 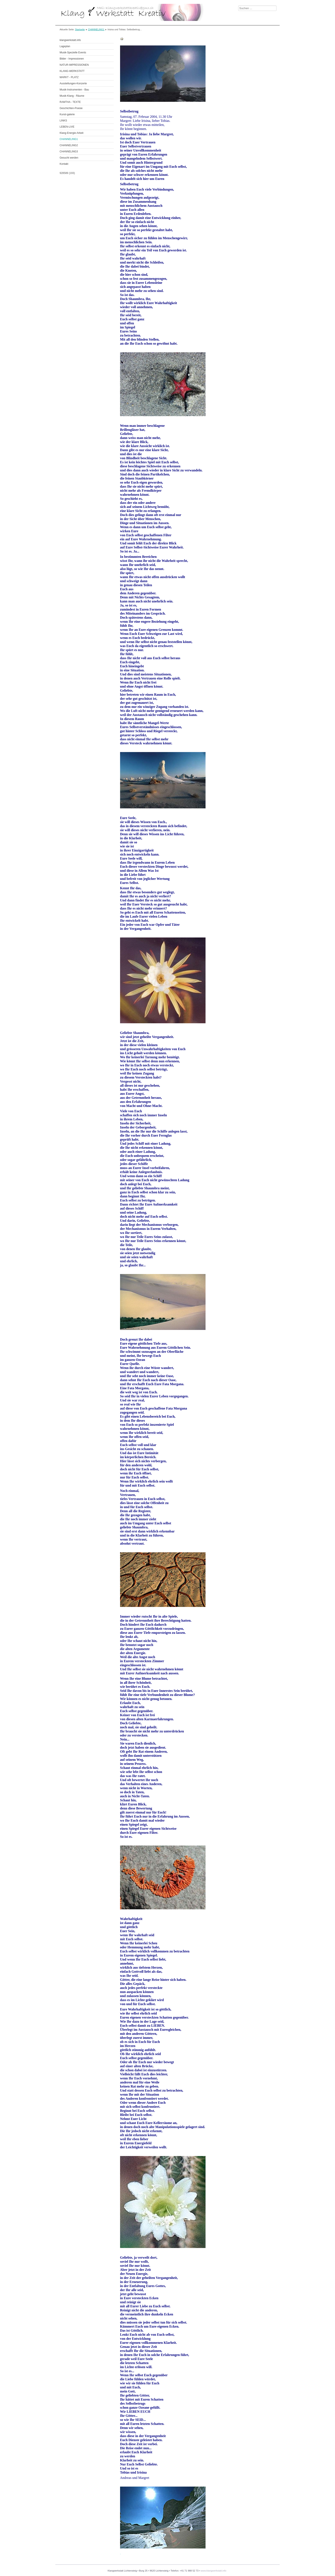 I want to click on Lageplan, so click(x=65, y=46).